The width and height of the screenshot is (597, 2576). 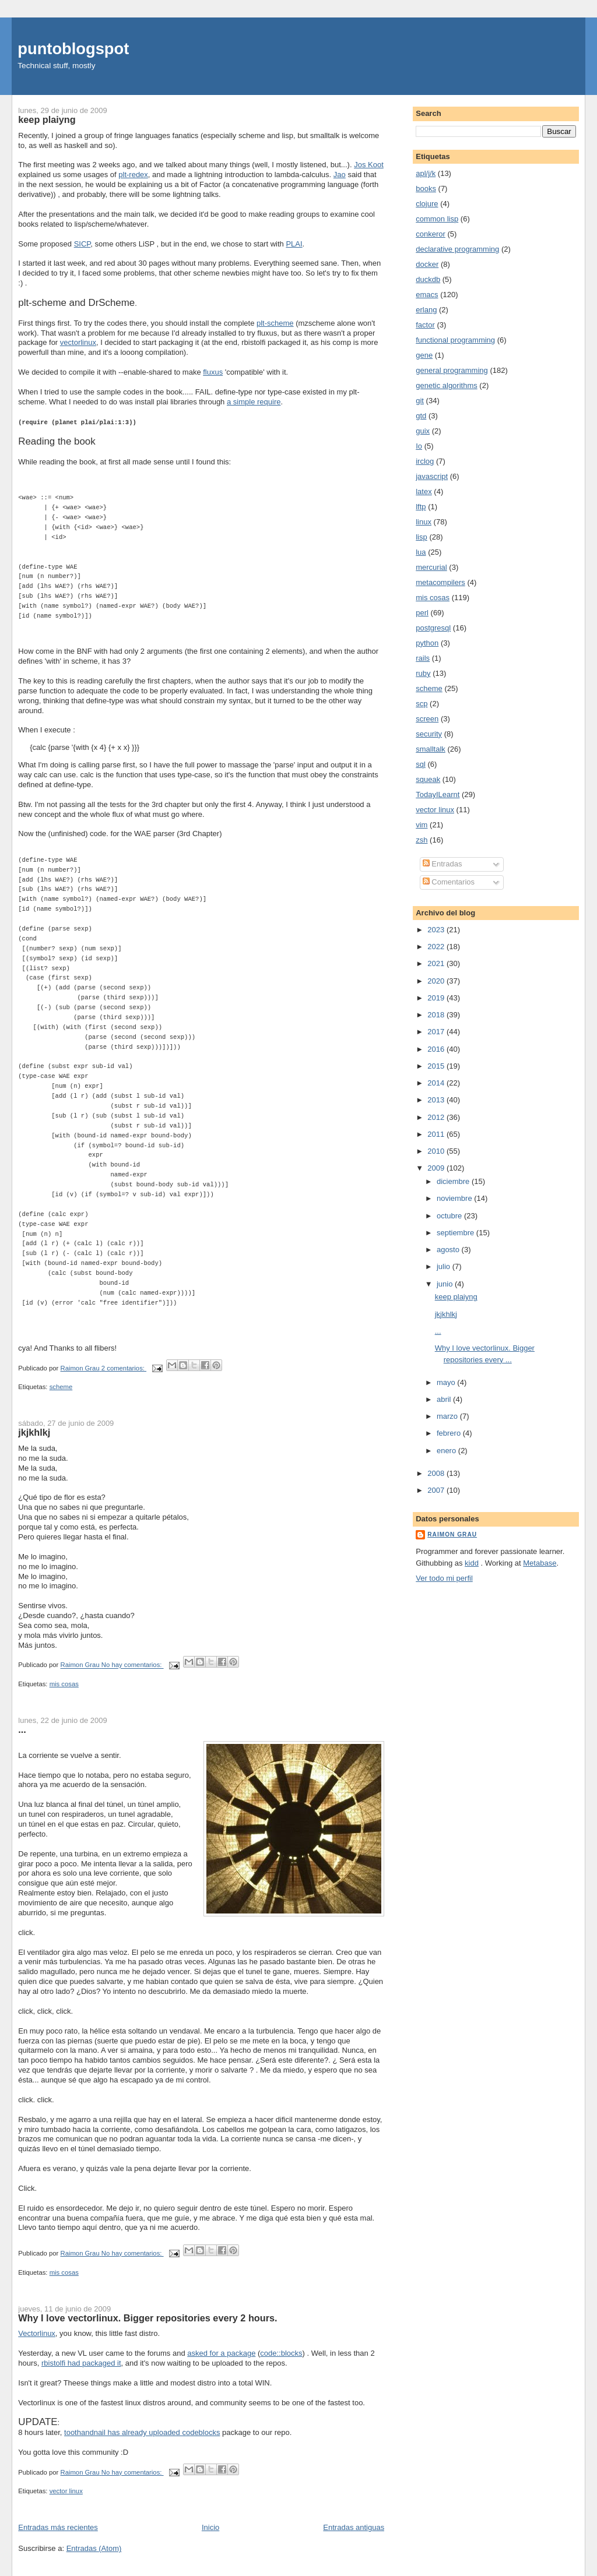 I want to click on functional programming, so click(x=455, y=340).